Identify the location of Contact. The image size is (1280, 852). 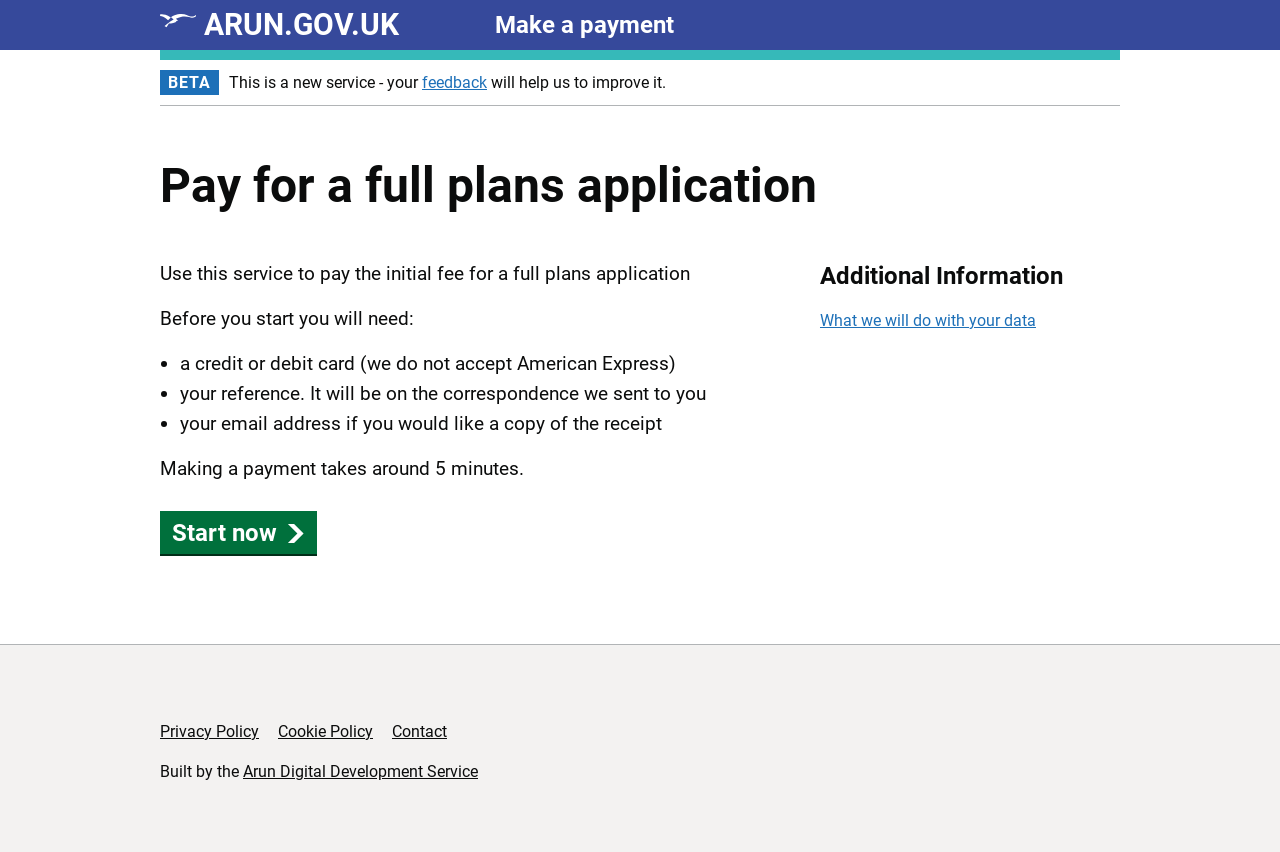
(419, 731).